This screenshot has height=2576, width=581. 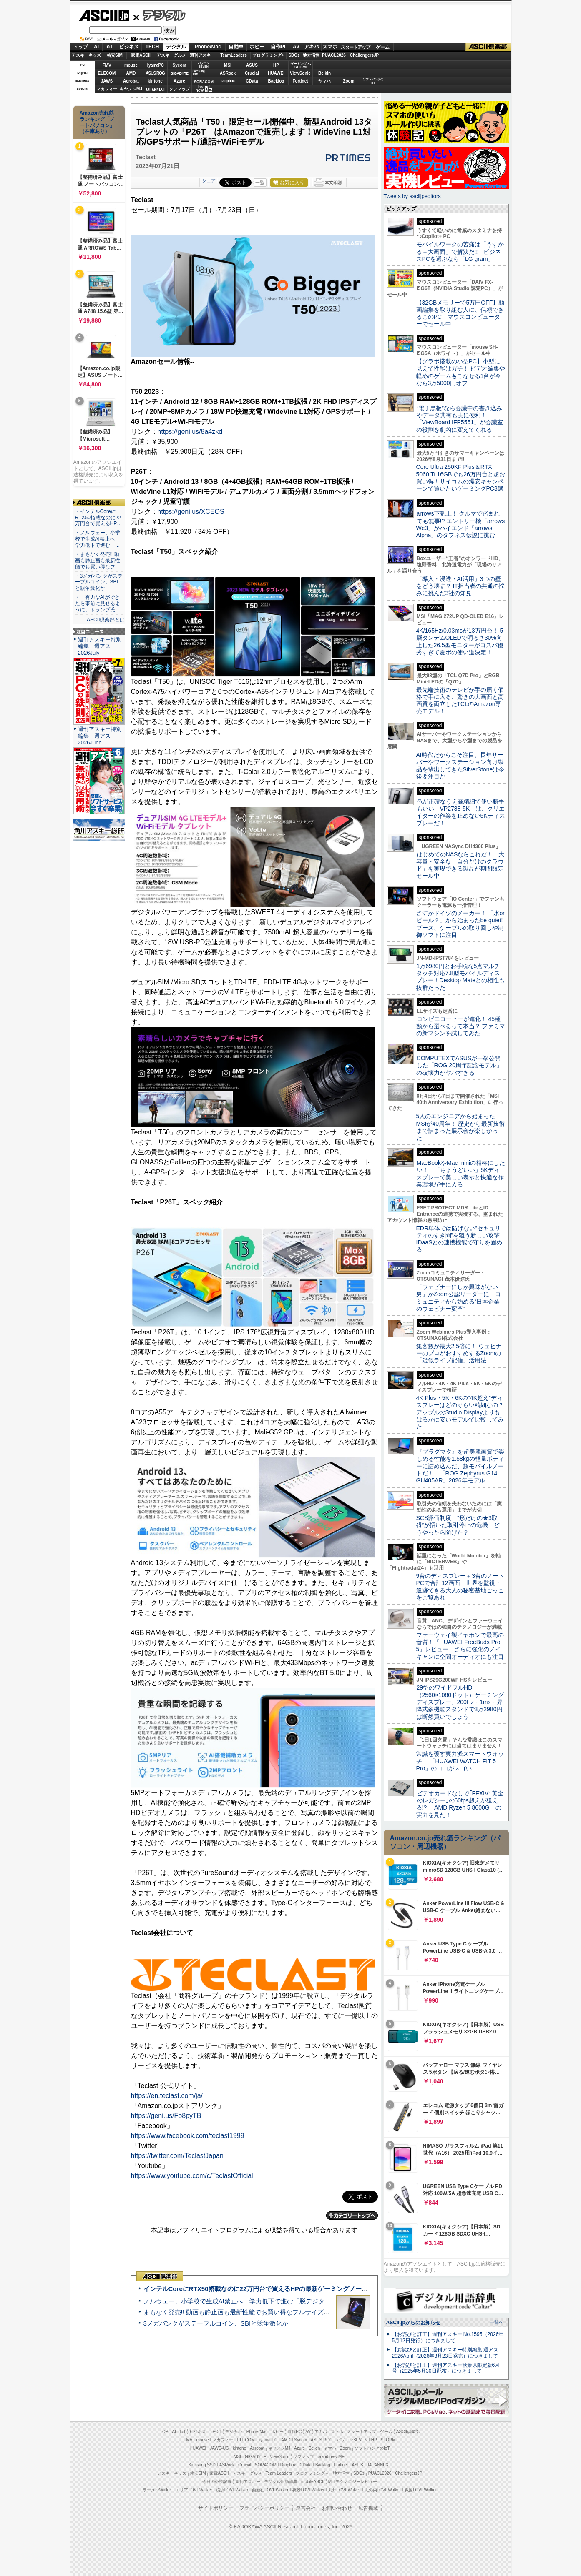 What do you see at coordinates (460, 1761) in the screenshot?
I see `常識を覆す実力派スマートウォッチ！ 「HUAWEI WATCH FIT 5 Pro」のココがスゴい` at bounding box center [460, 1761].